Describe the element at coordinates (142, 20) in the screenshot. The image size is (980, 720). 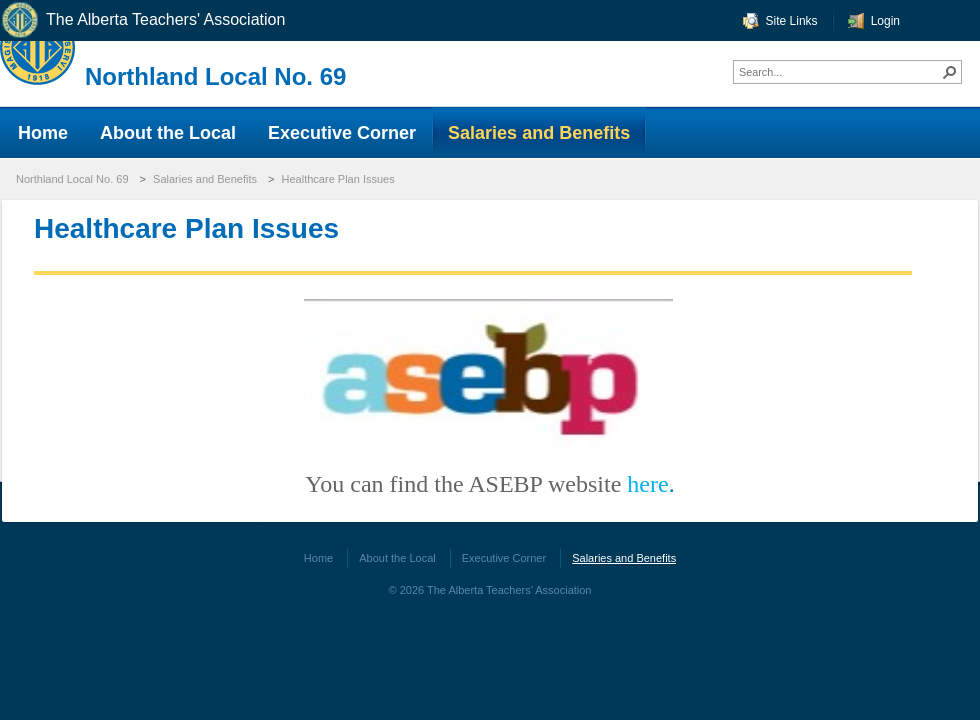
I see `The Alberta Teachers' Association` at that location.